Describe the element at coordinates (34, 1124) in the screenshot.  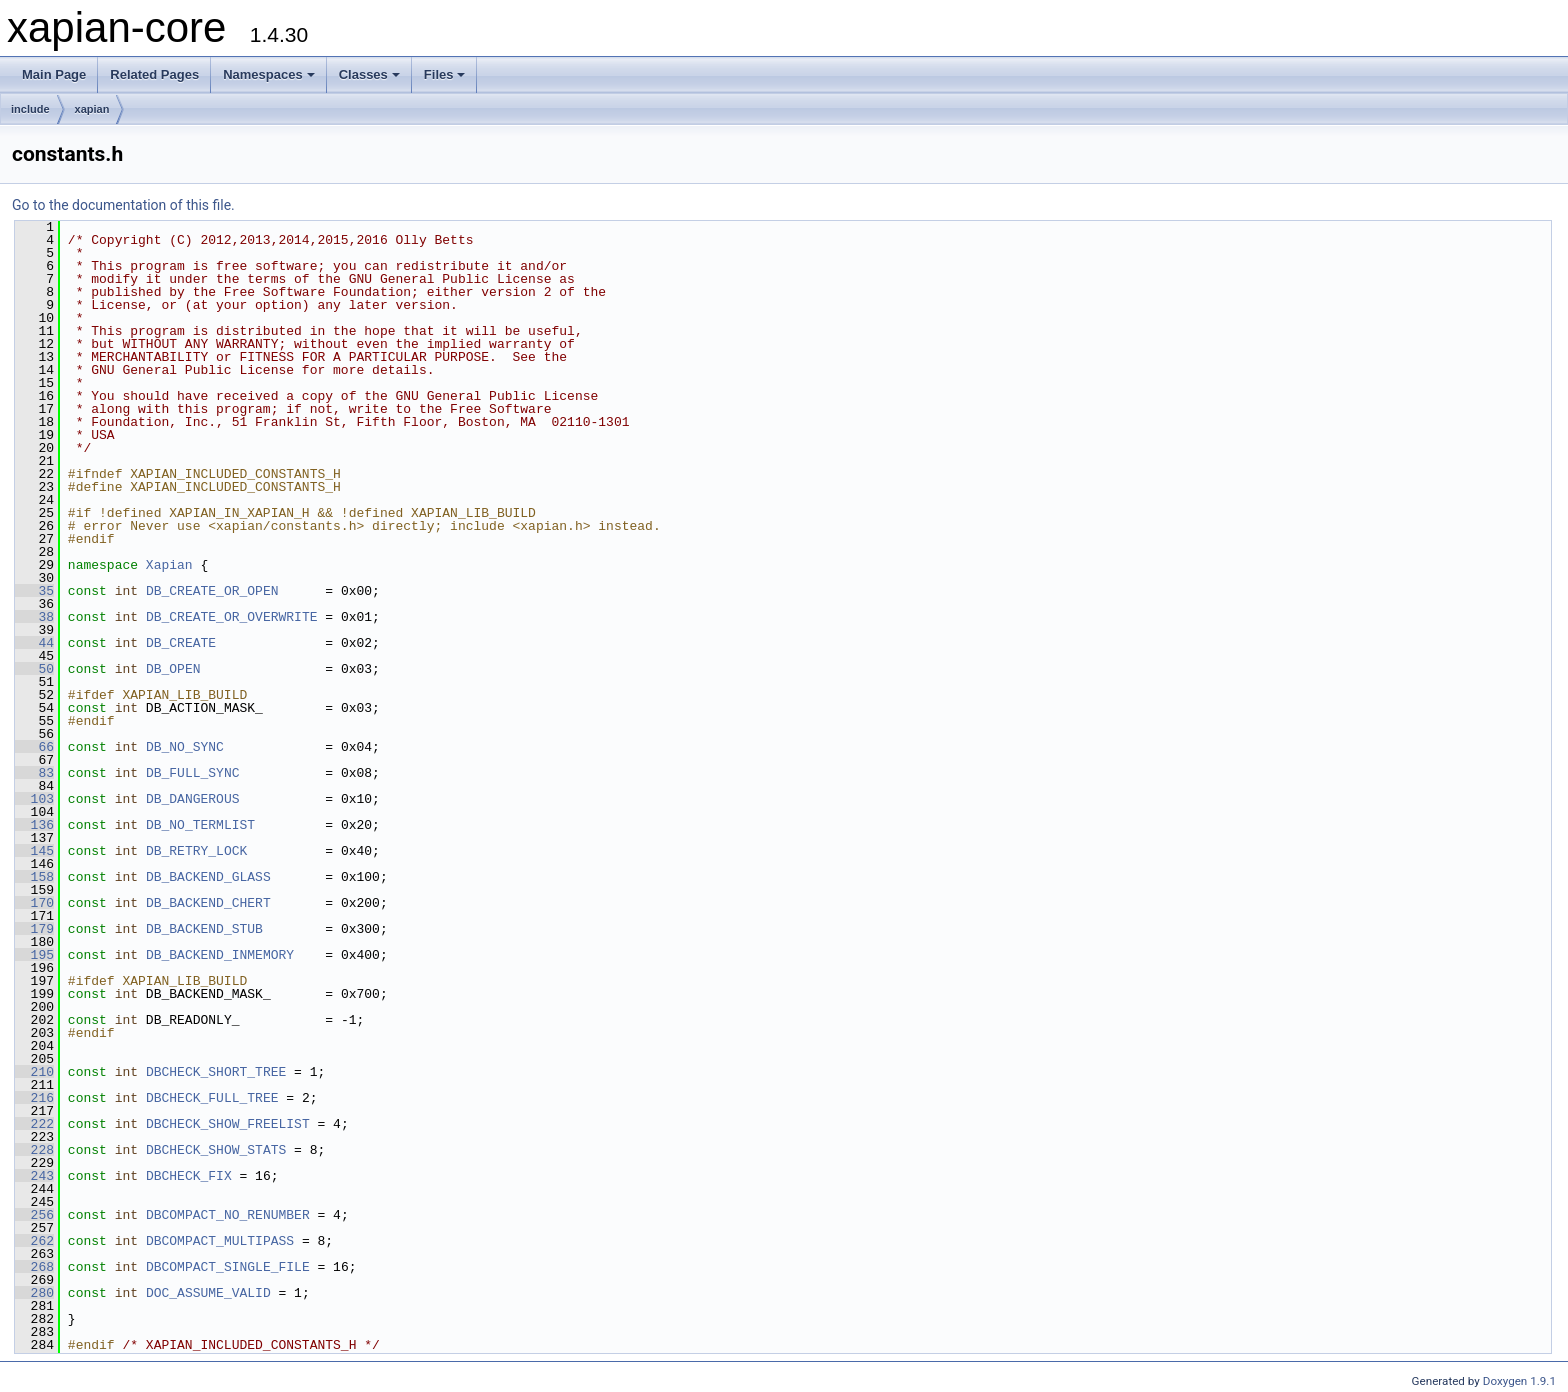
I see `222` at that location.